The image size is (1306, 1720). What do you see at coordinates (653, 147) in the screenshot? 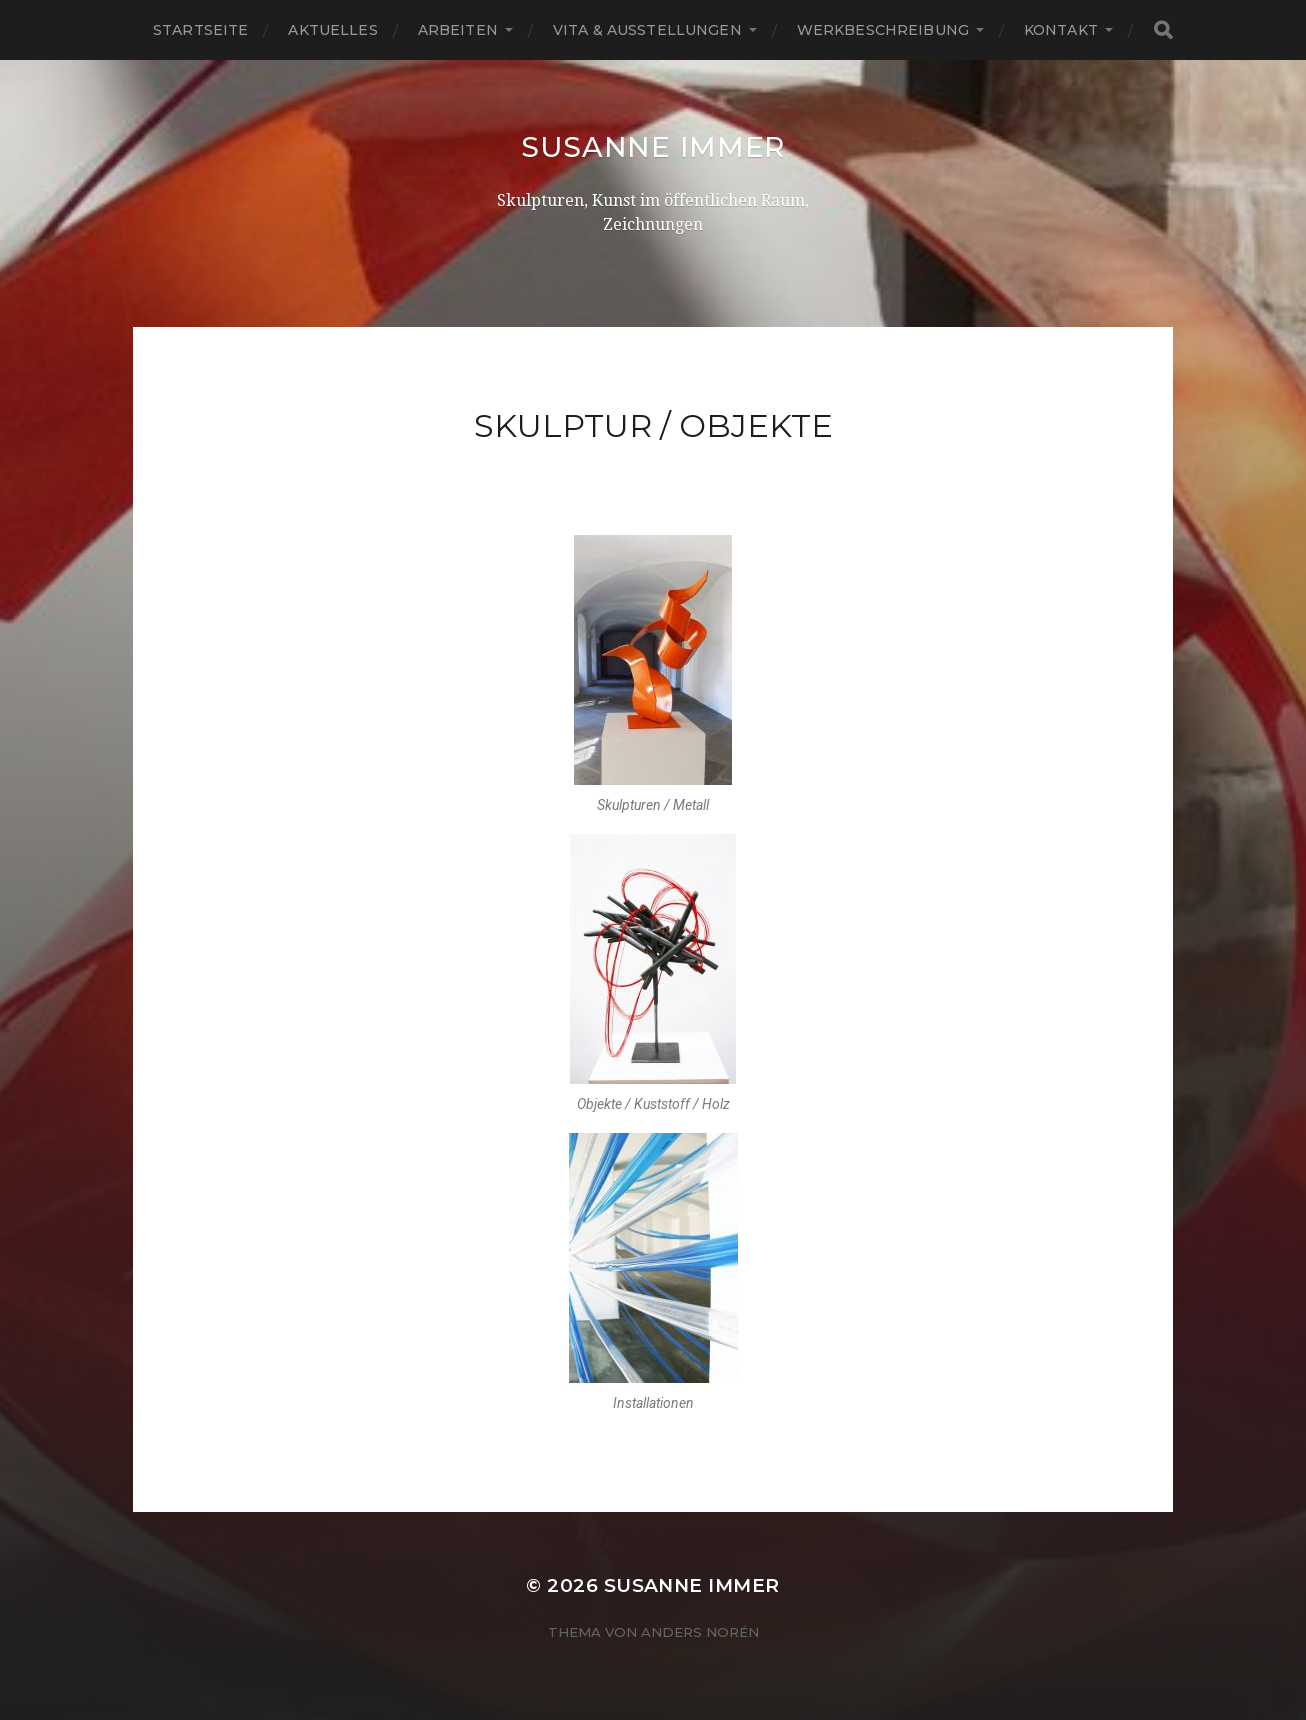
I see `Susanne Immer` at bounding box center [653, 147].